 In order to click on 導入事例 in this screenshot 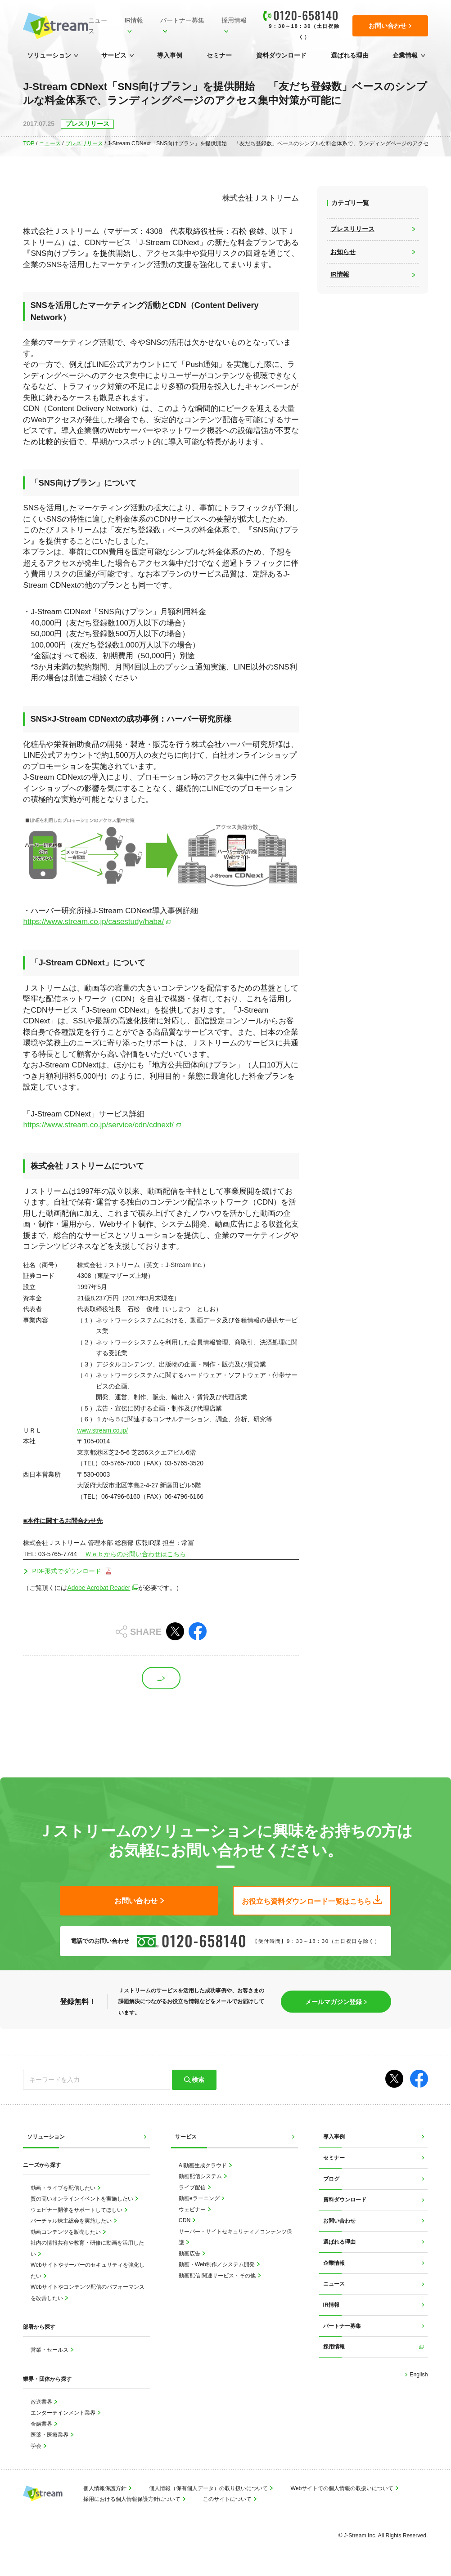, I will do `click(169, 55)`.